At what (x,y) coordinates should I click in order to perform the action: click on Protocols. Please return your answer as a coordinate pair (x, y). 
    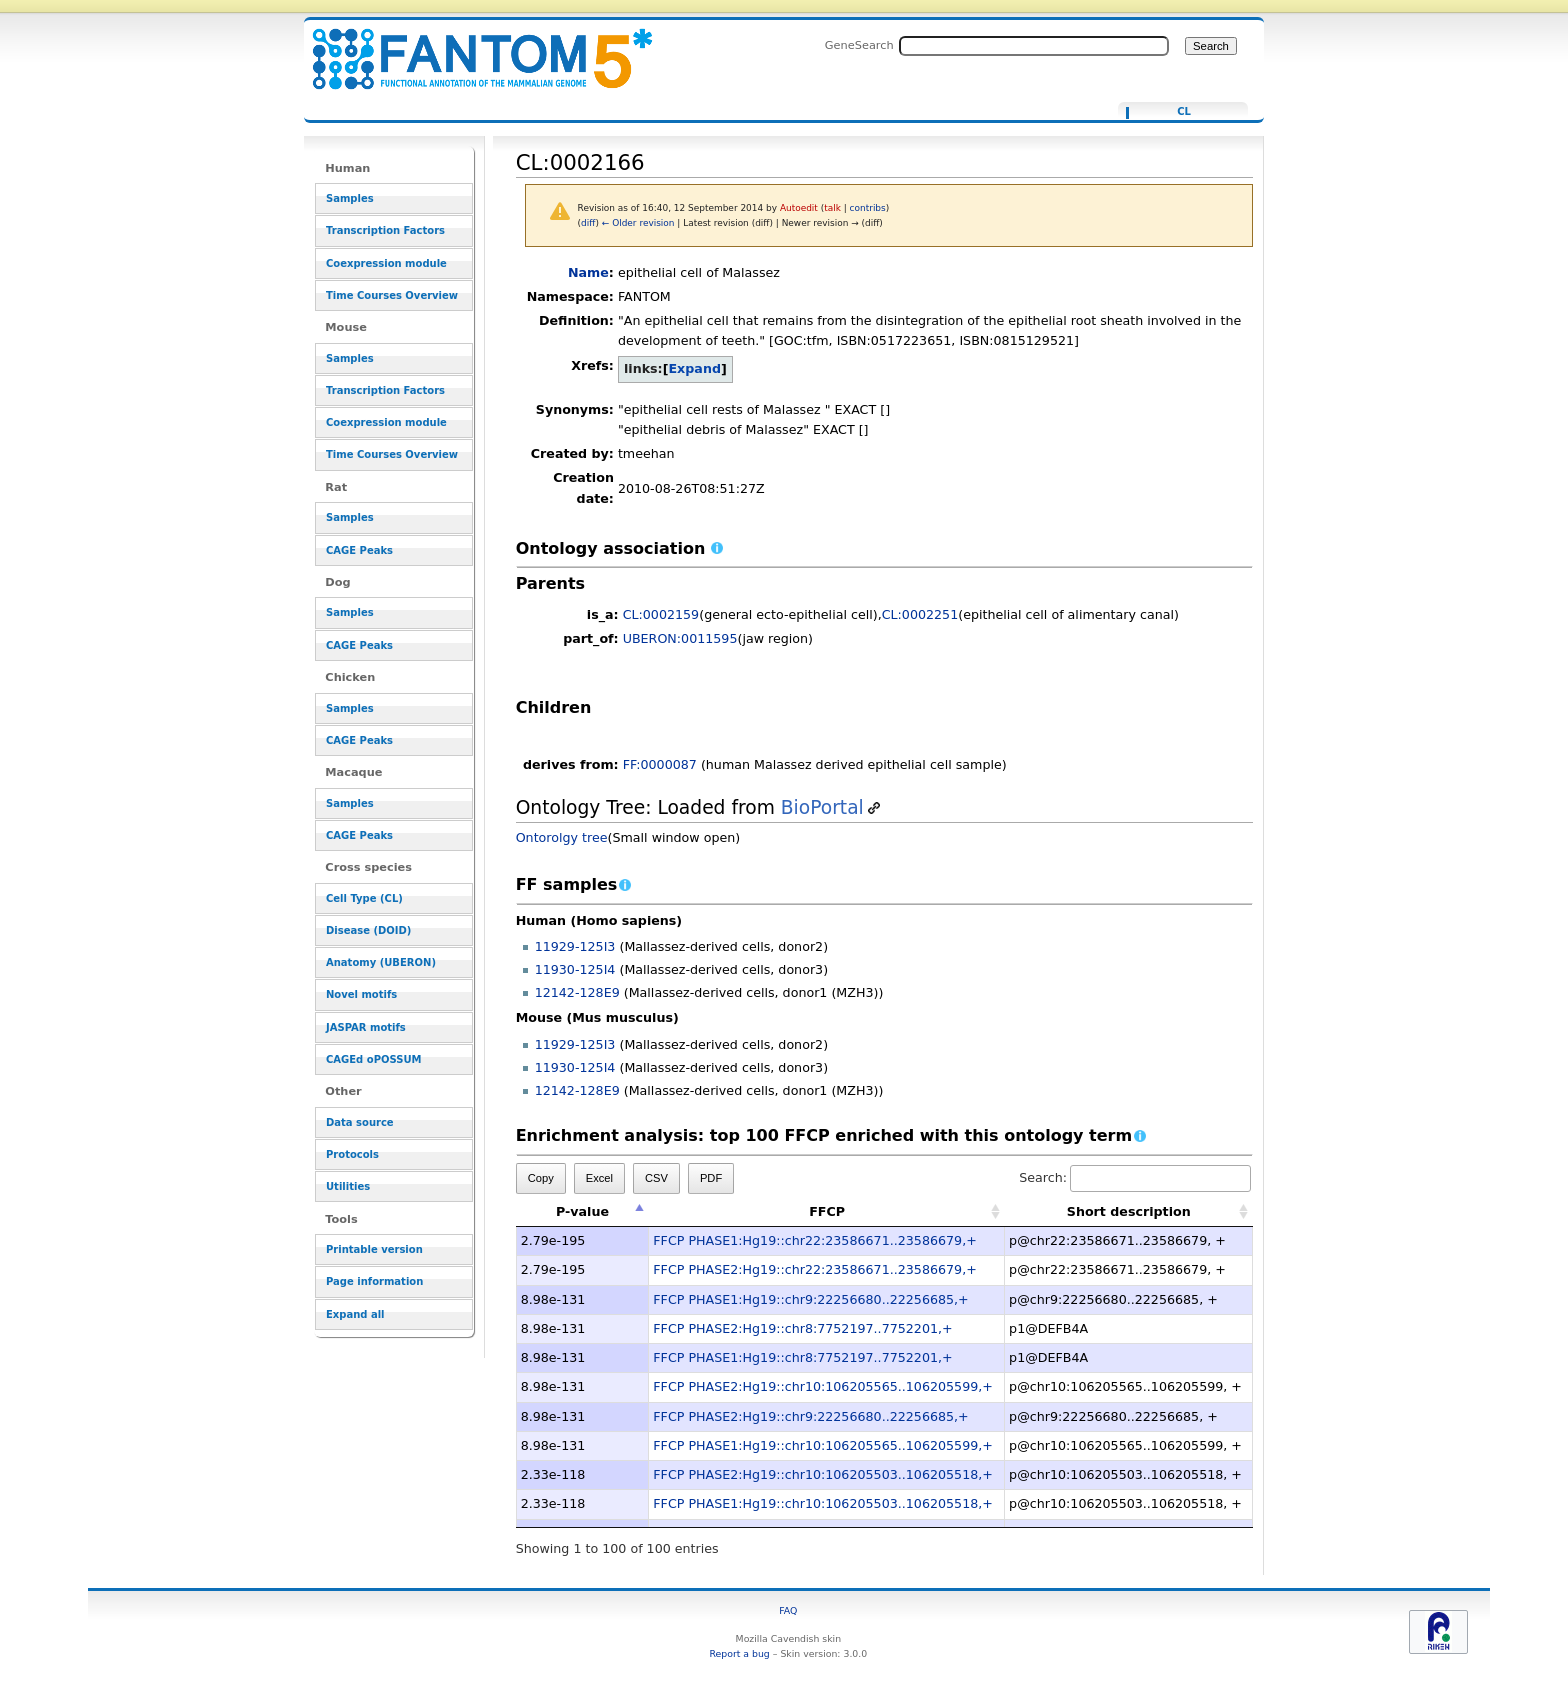
    Looking at the image, I should click on (352, 1154).